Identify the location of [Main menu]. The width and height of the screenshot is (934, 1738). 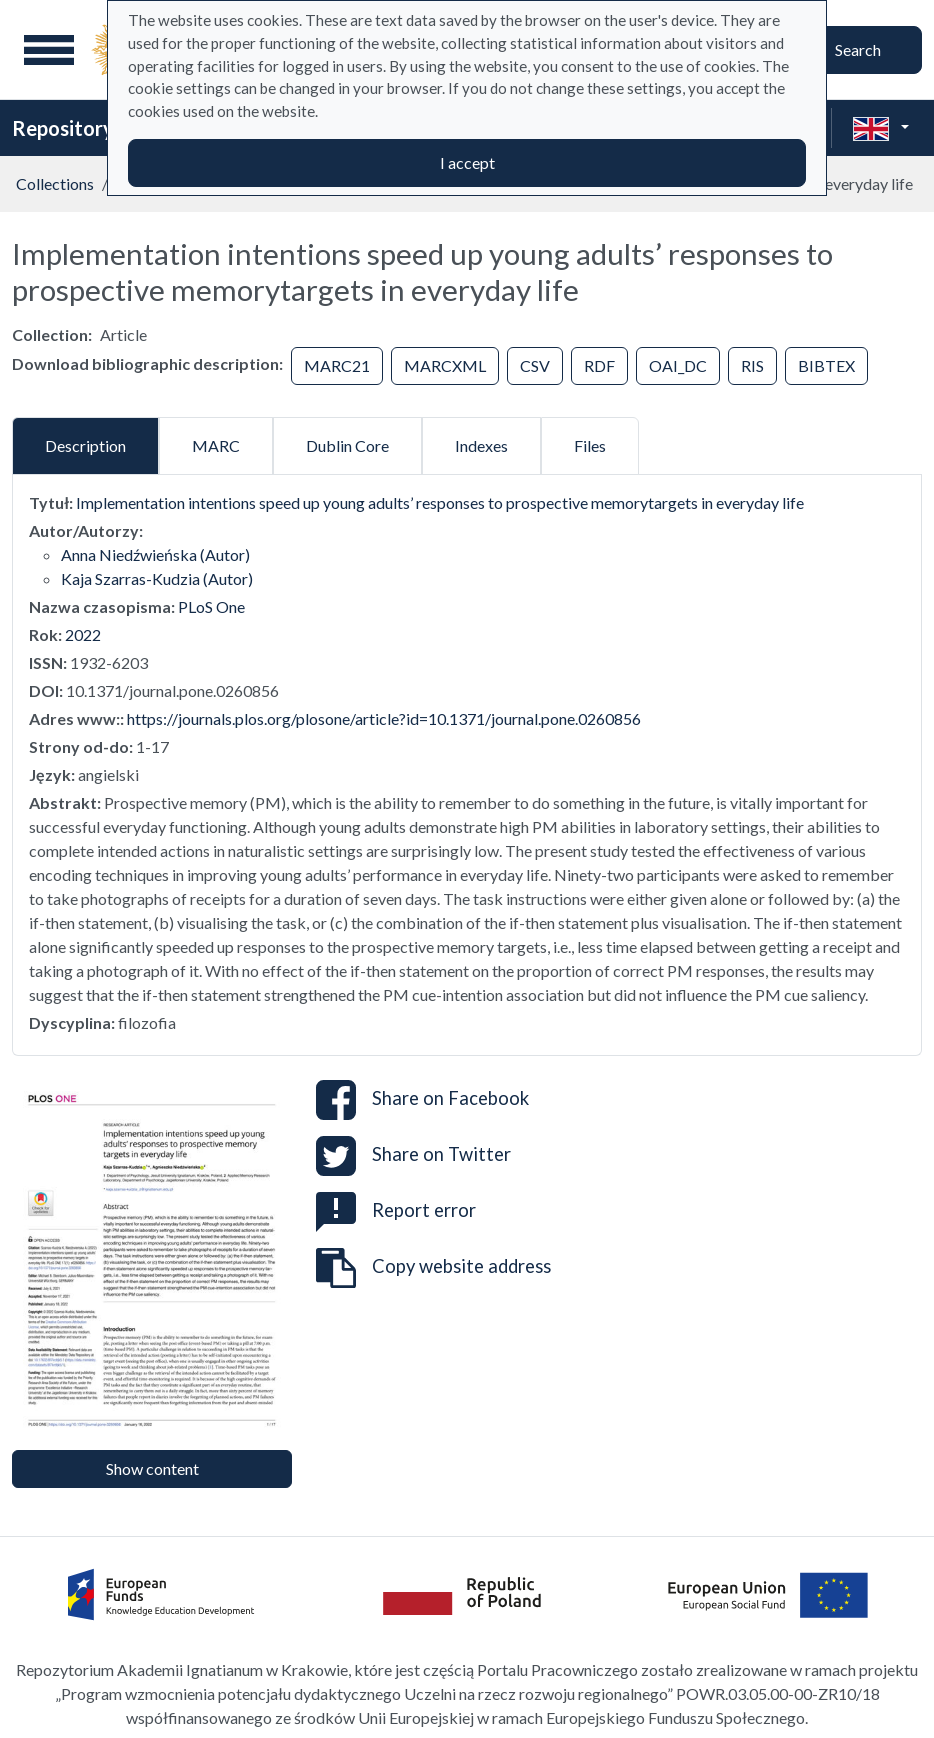
(49, 50).